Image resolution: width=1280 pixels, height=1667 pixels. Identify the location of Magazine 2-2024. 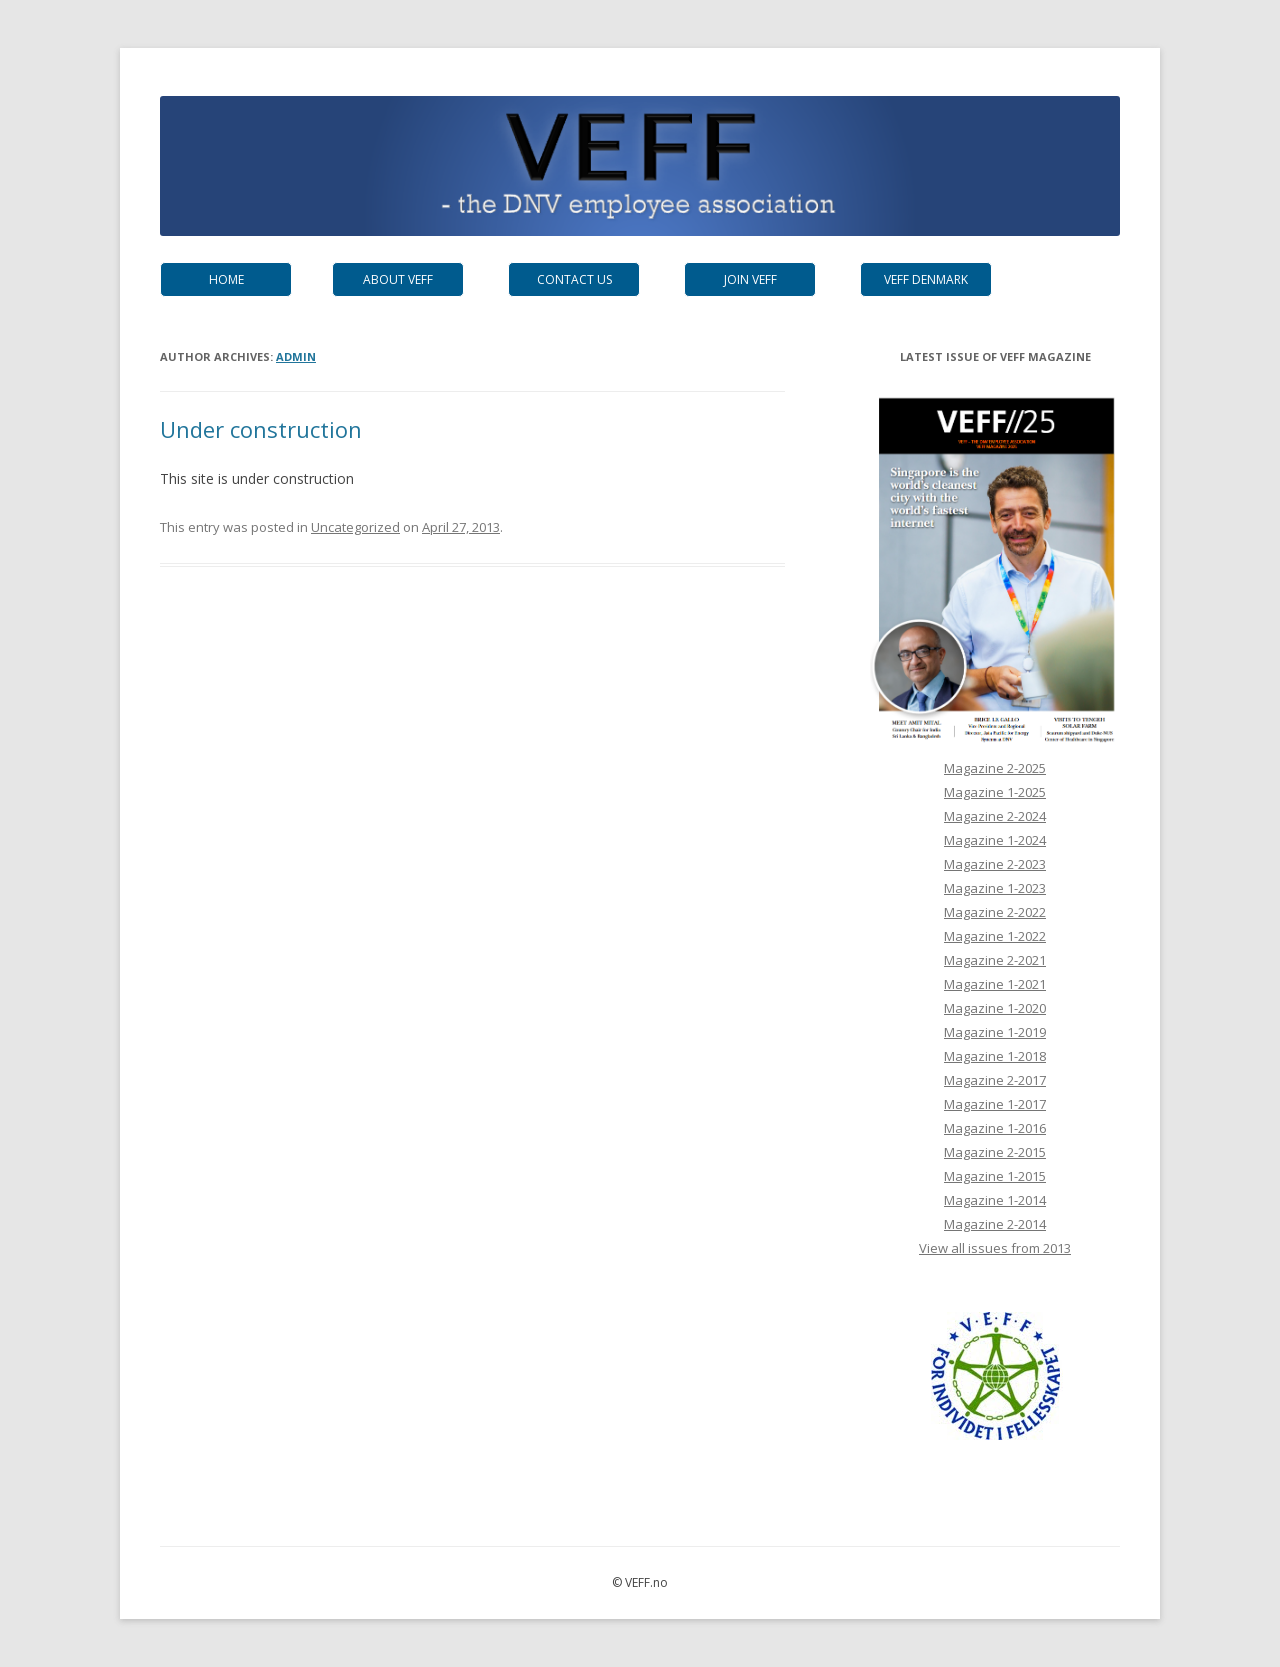
(995, 816).